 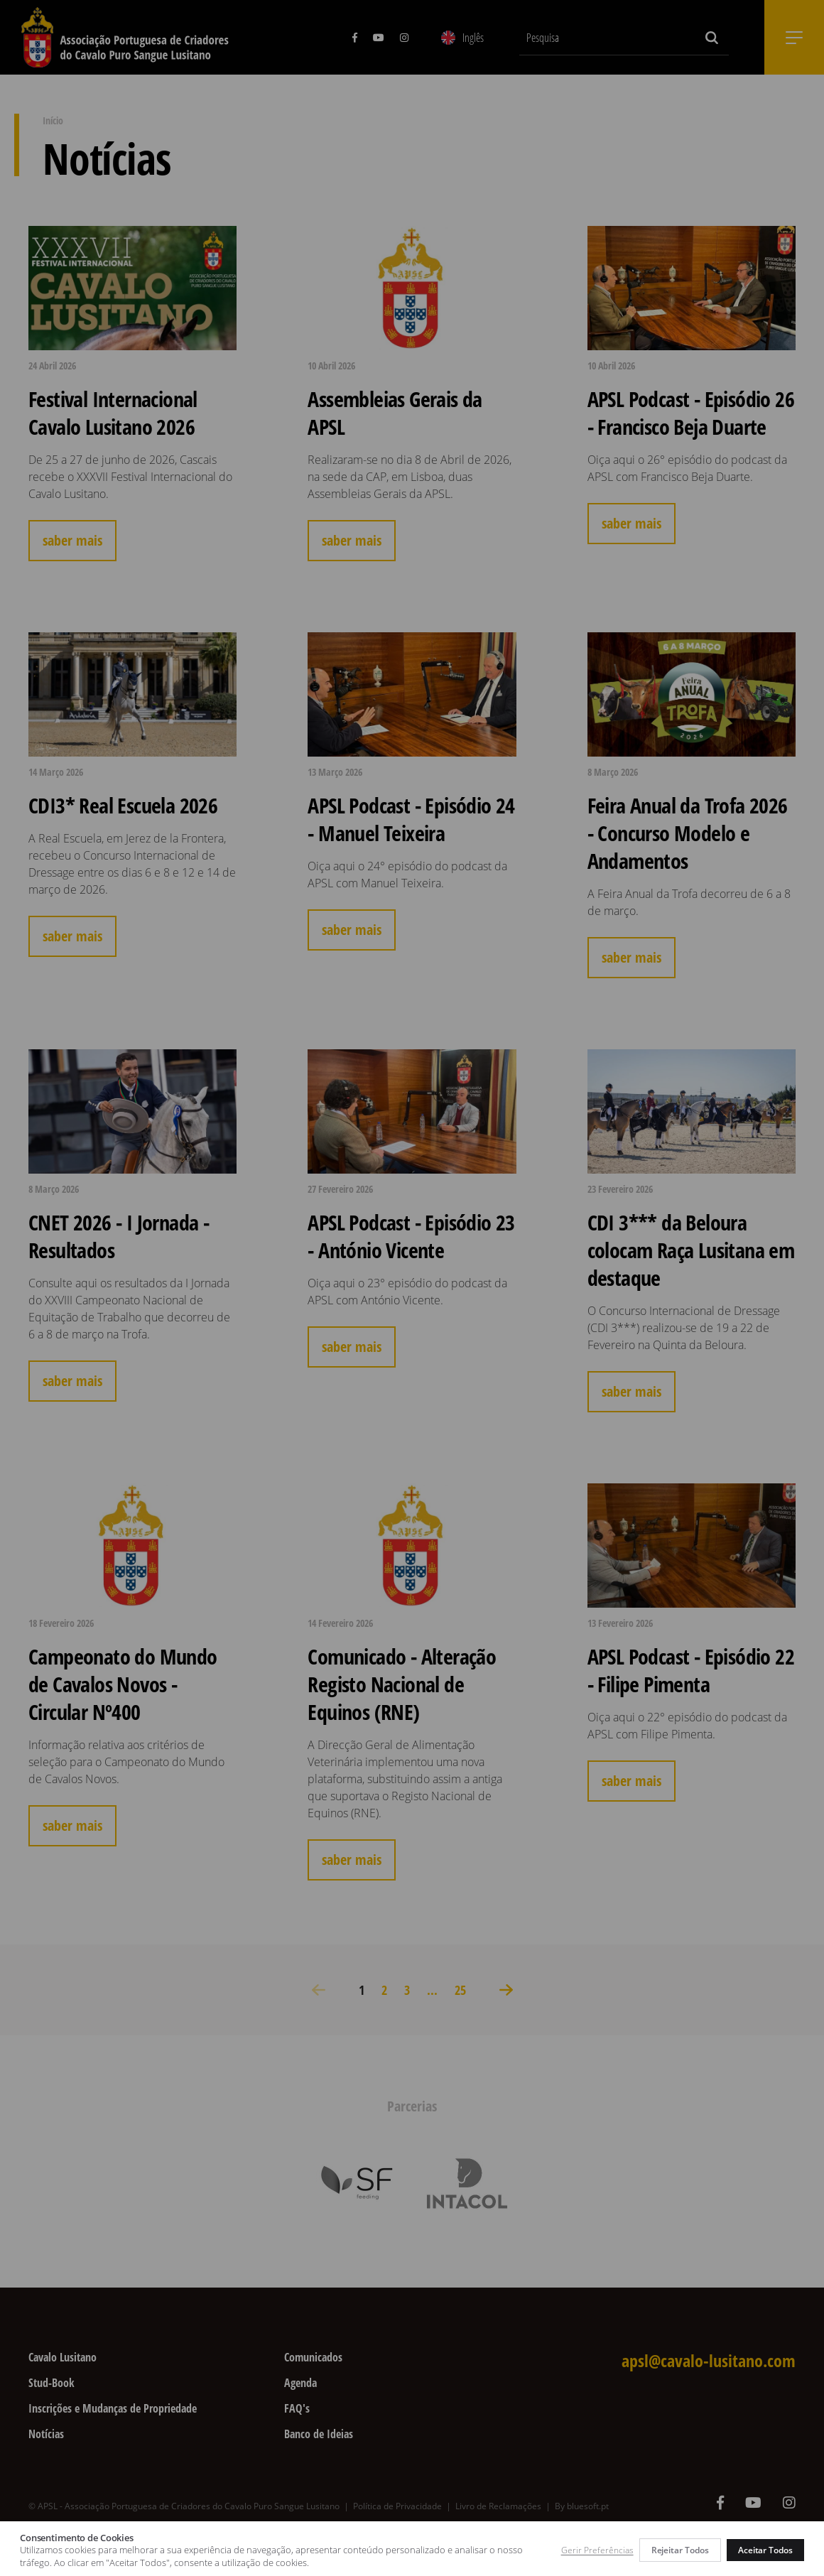 What do you see at coordinates (765, 2550) in the screenshot?
I see `Aceitar Todos` at bounding box center [765, 2550].